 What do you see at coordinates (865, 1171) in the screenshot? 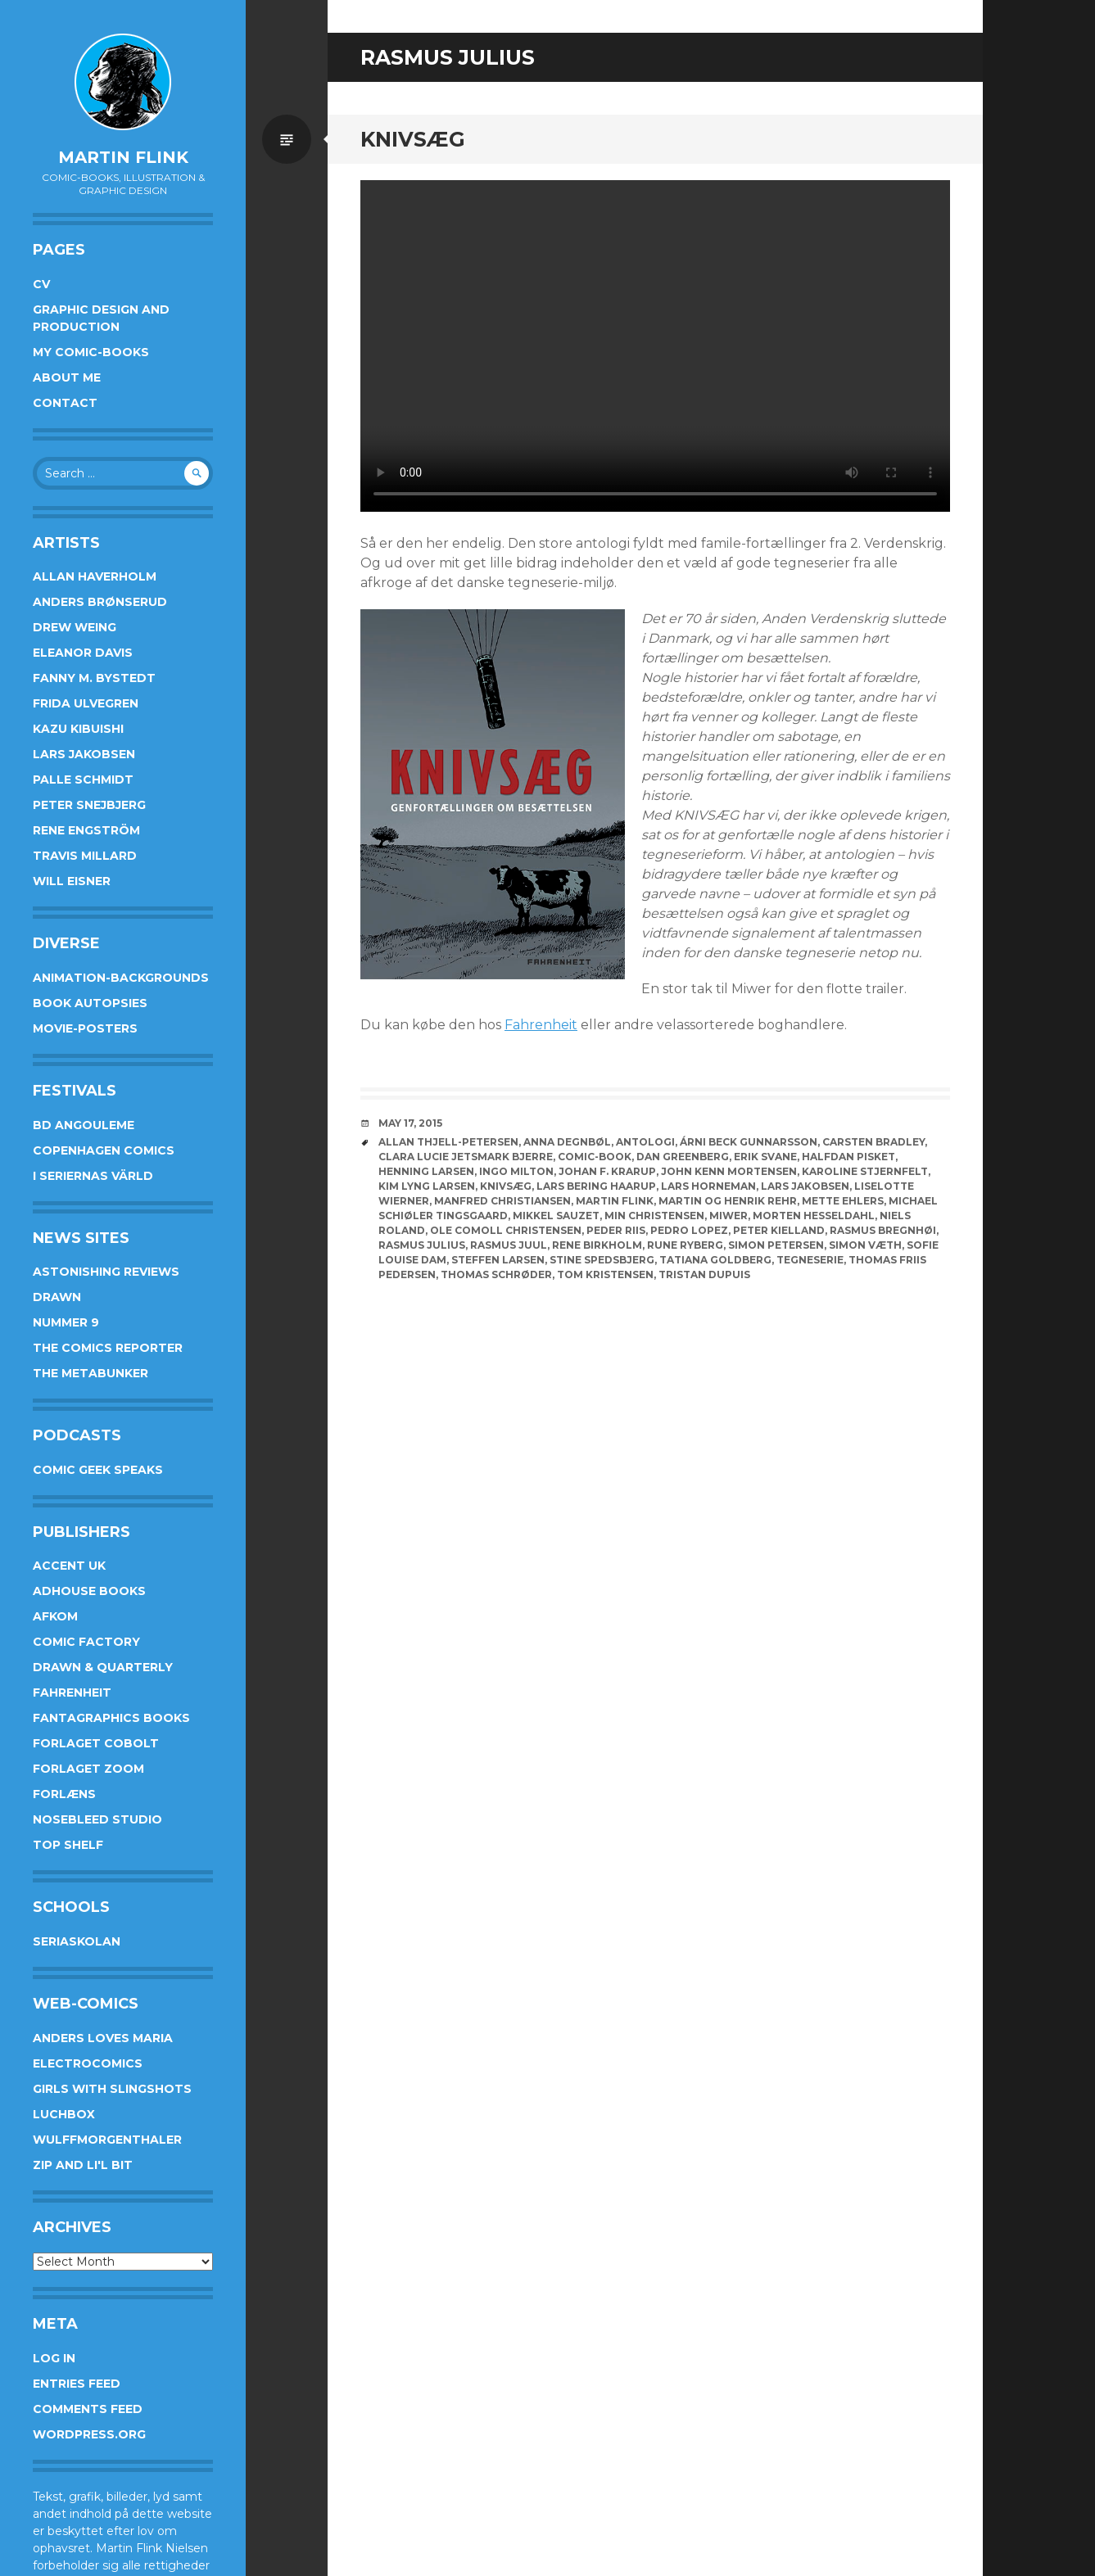
I see `Karoline Stjernfelt` at bounding box center [865, 1171].